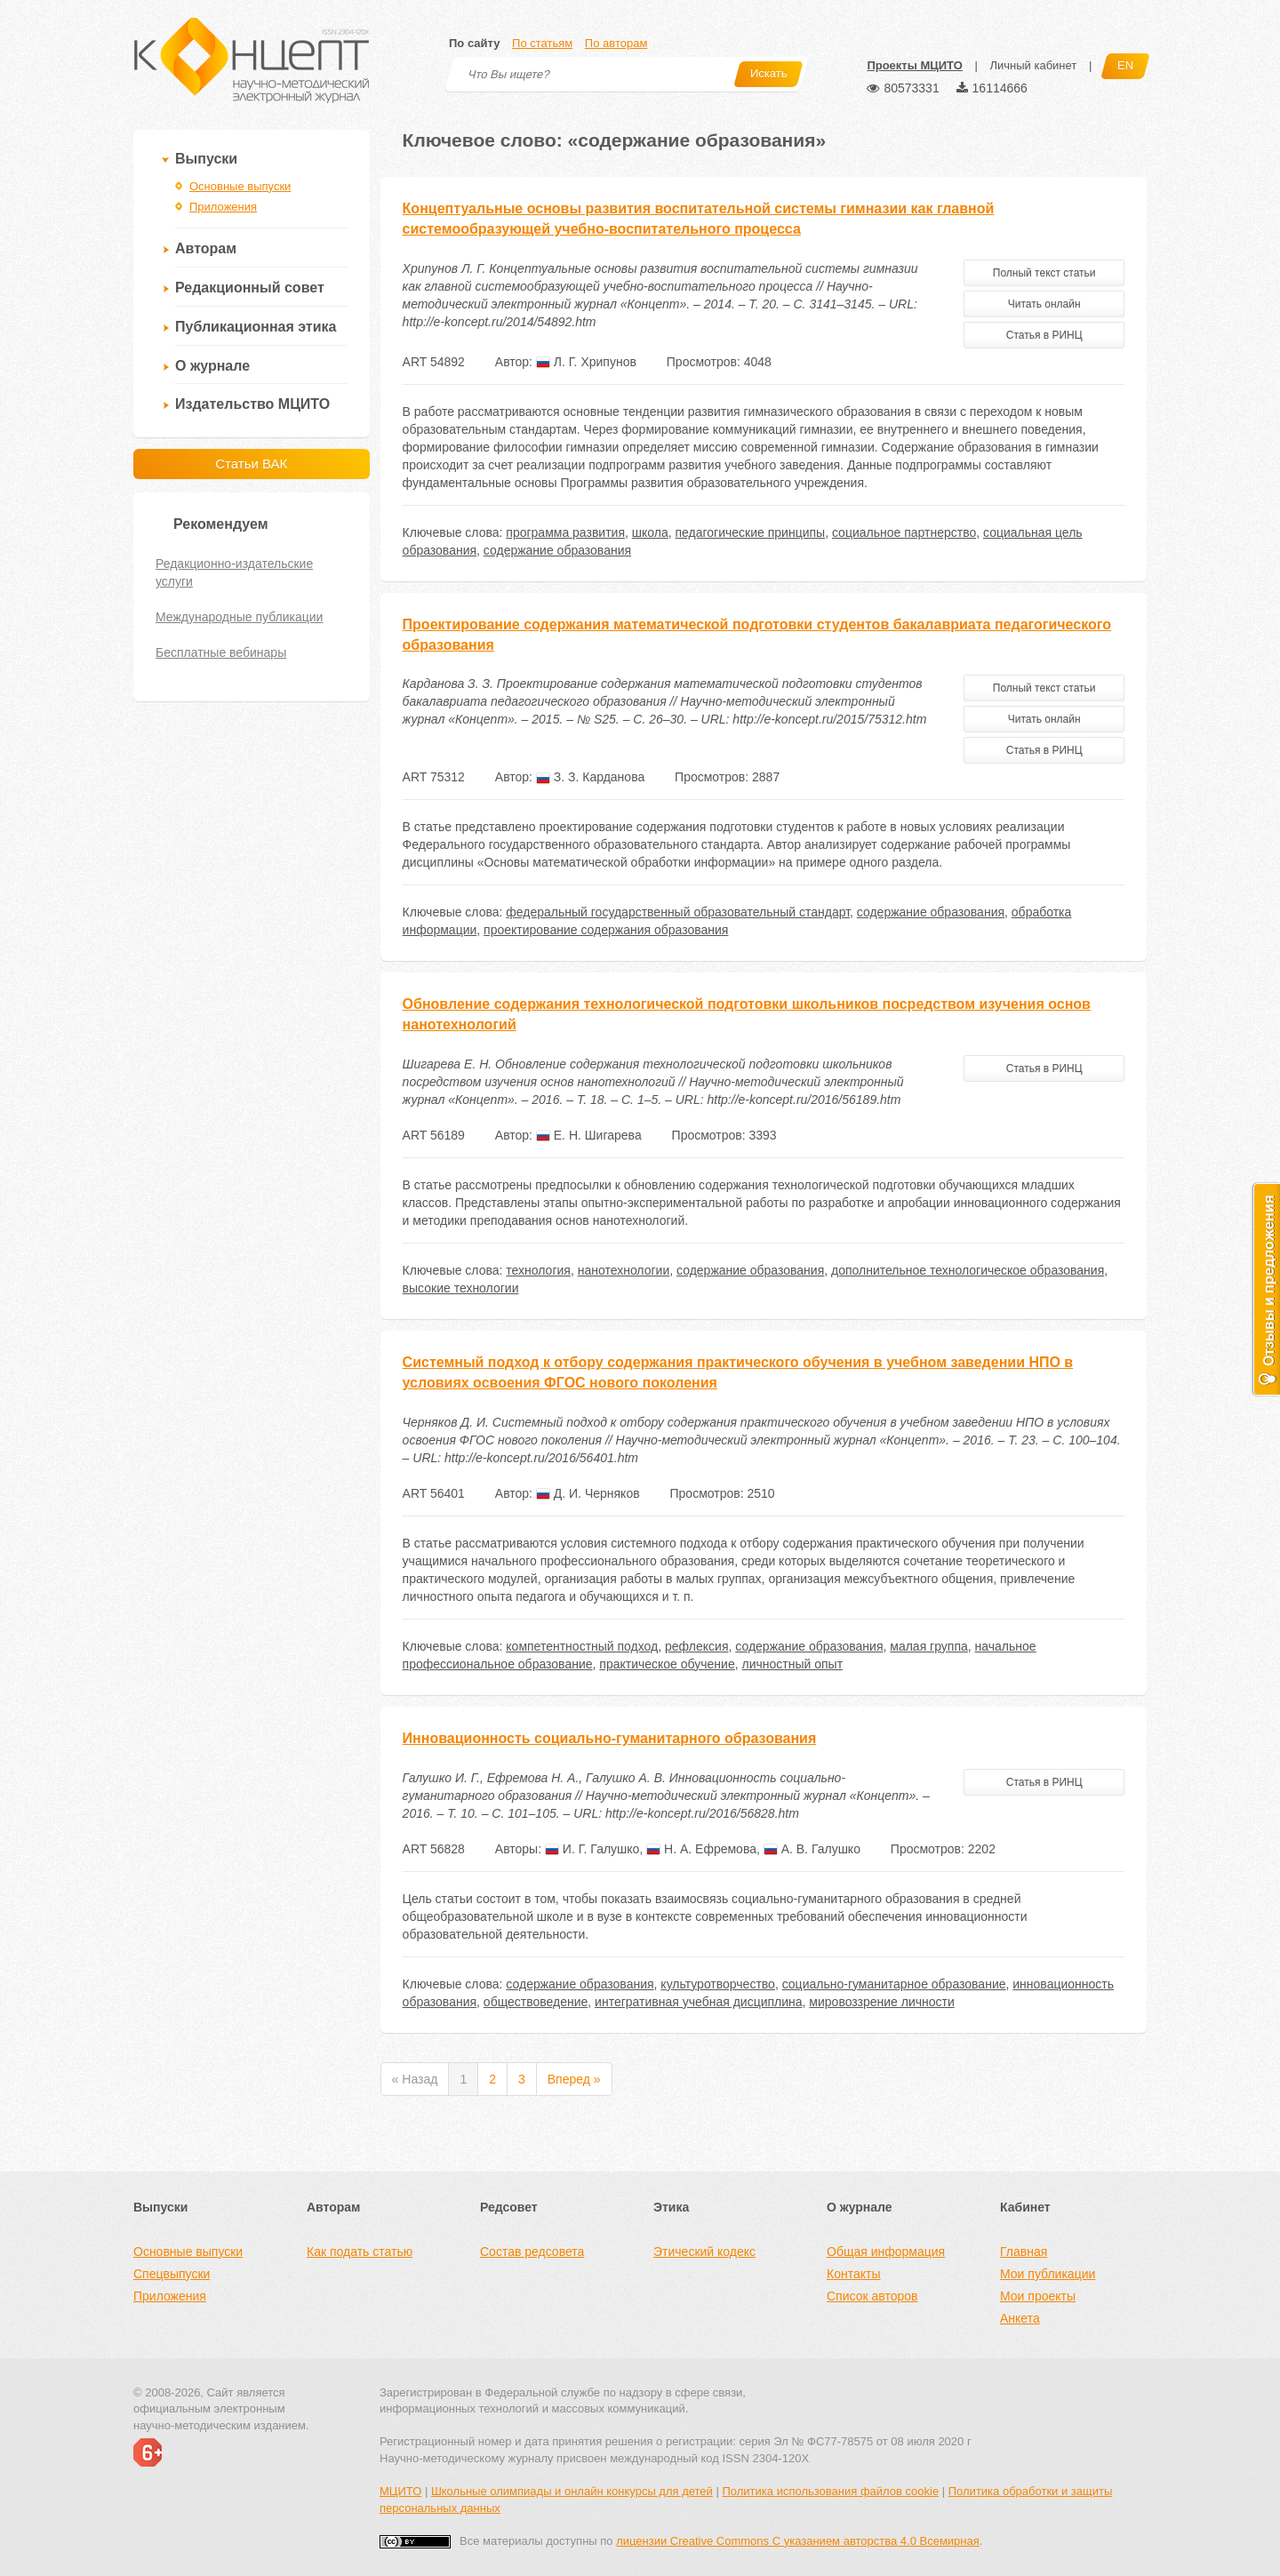 The image size is (1280, 2576). What do you see at coordinates (751, 532) in the screenshot?
I see `педагогические принципы` at bounding box center [751, 532].